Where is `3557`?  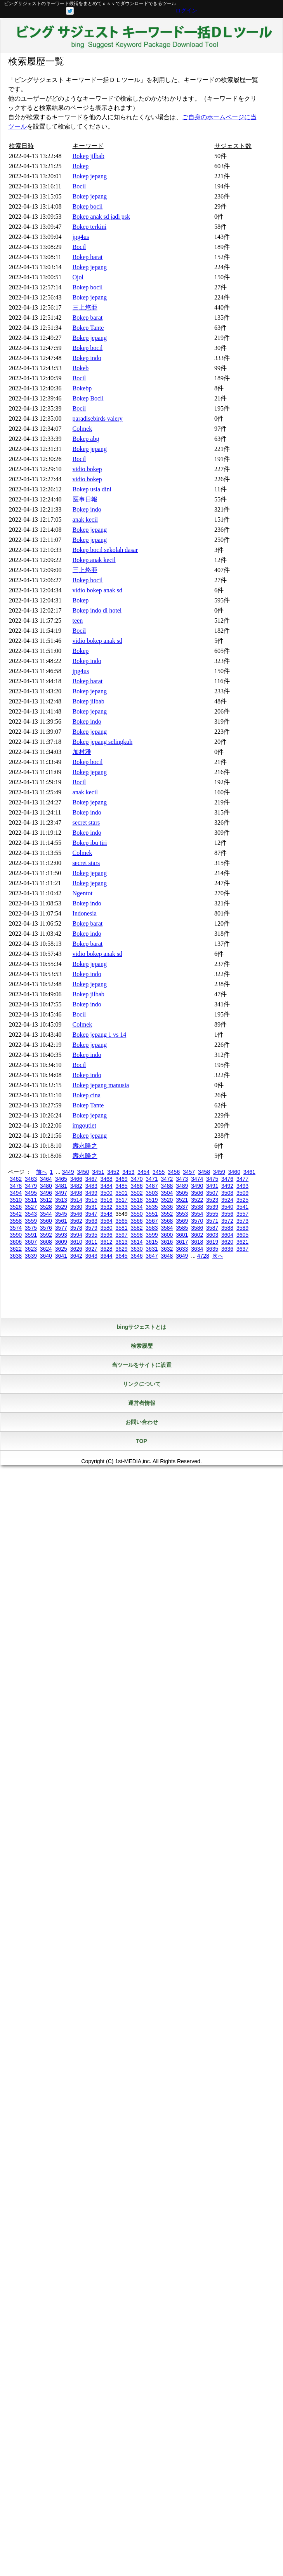
3557 is located at coordinates (242, 1214).